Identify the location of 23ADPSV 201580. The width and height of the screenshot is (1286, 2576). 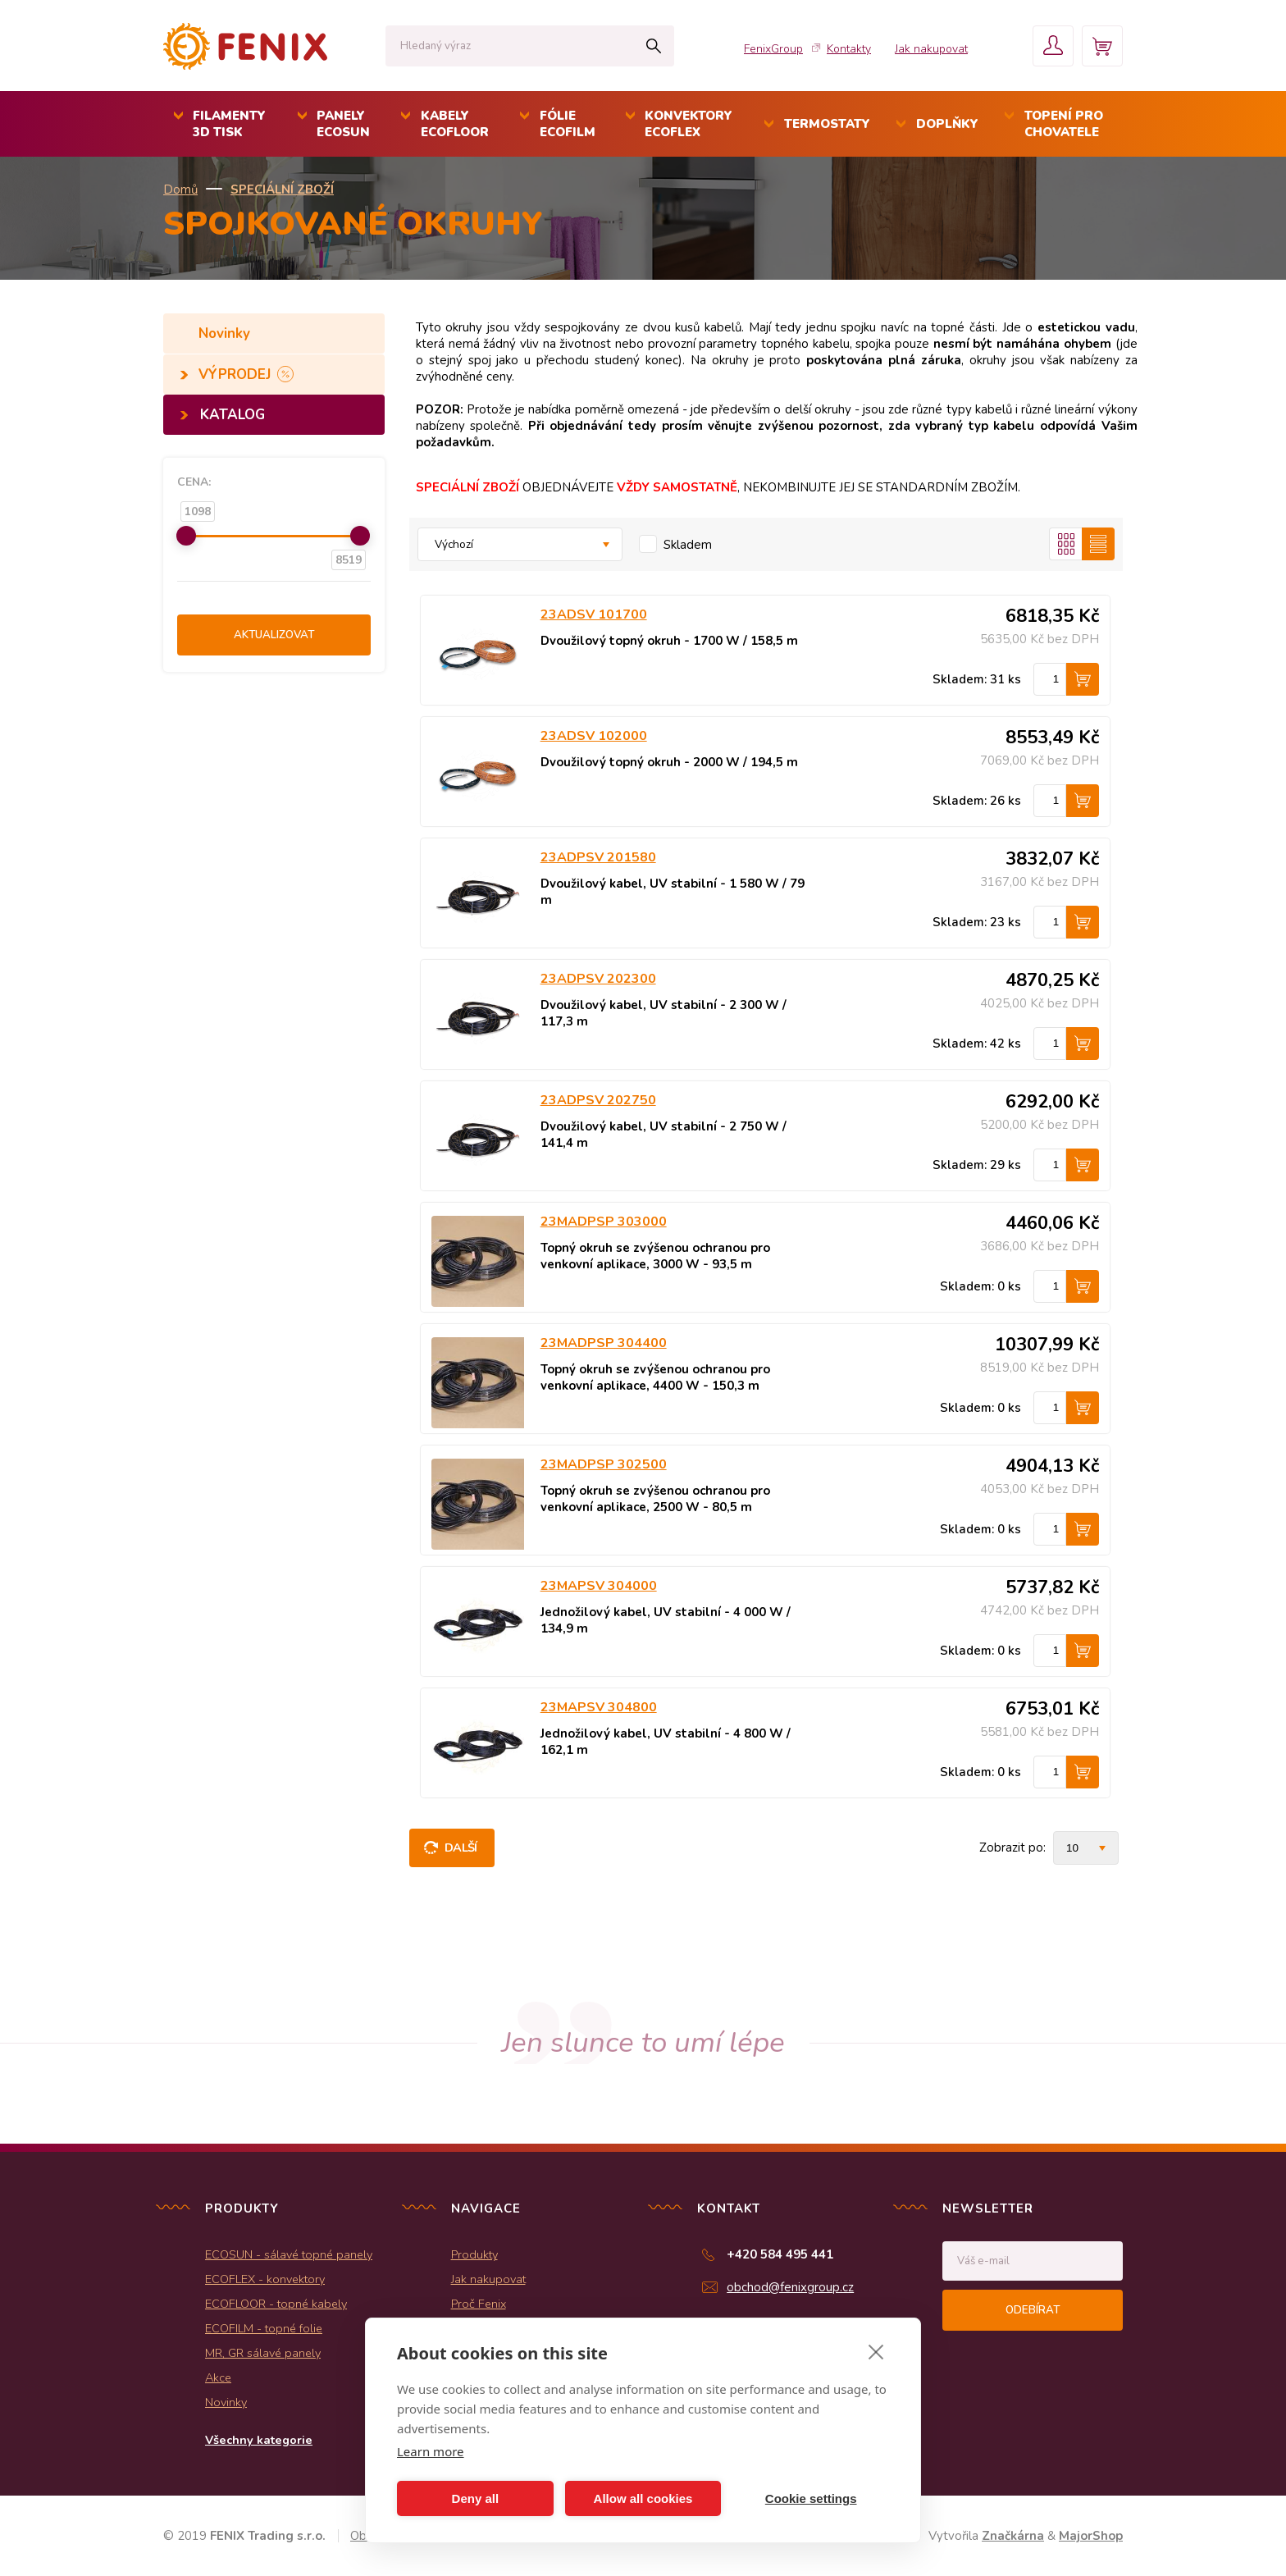
(598, 857).